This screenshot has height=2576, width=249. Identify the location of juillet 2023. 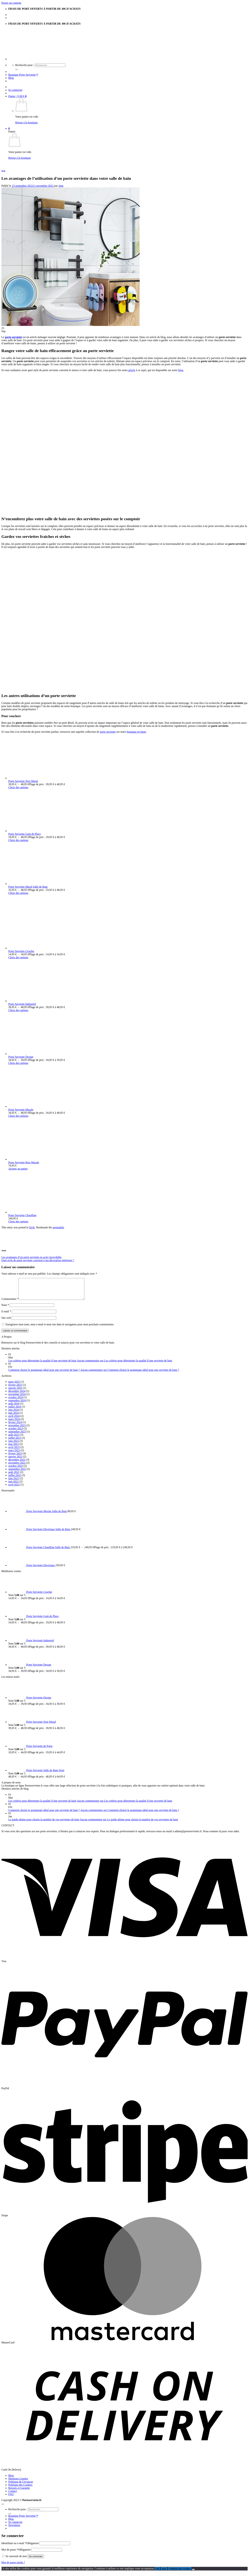
(14, 1441).